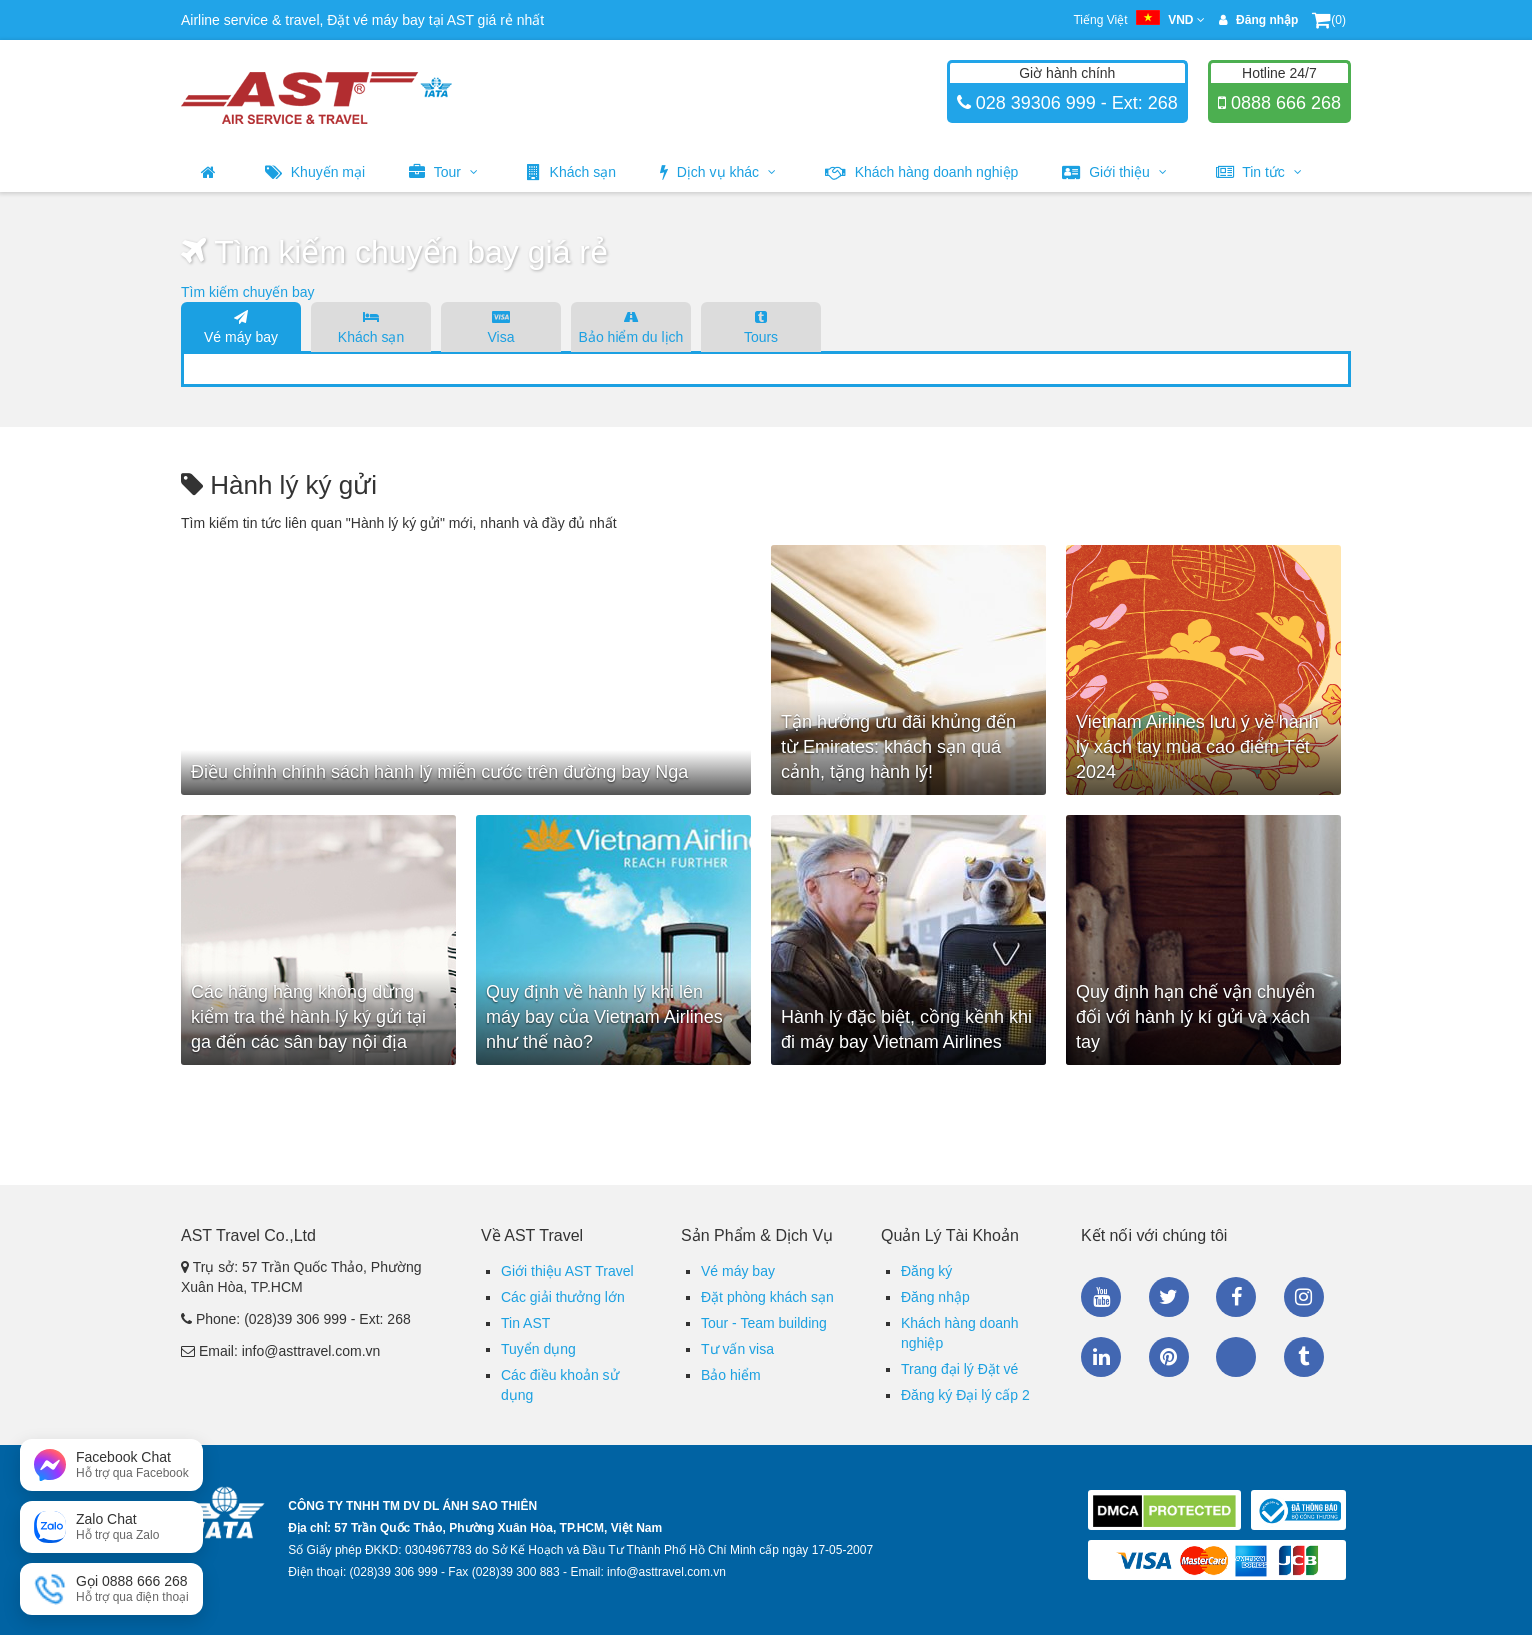  Describe the element at coordinates (767, 1297) in the screenshot. I see `Đặt phòng khách sạn` at that location.